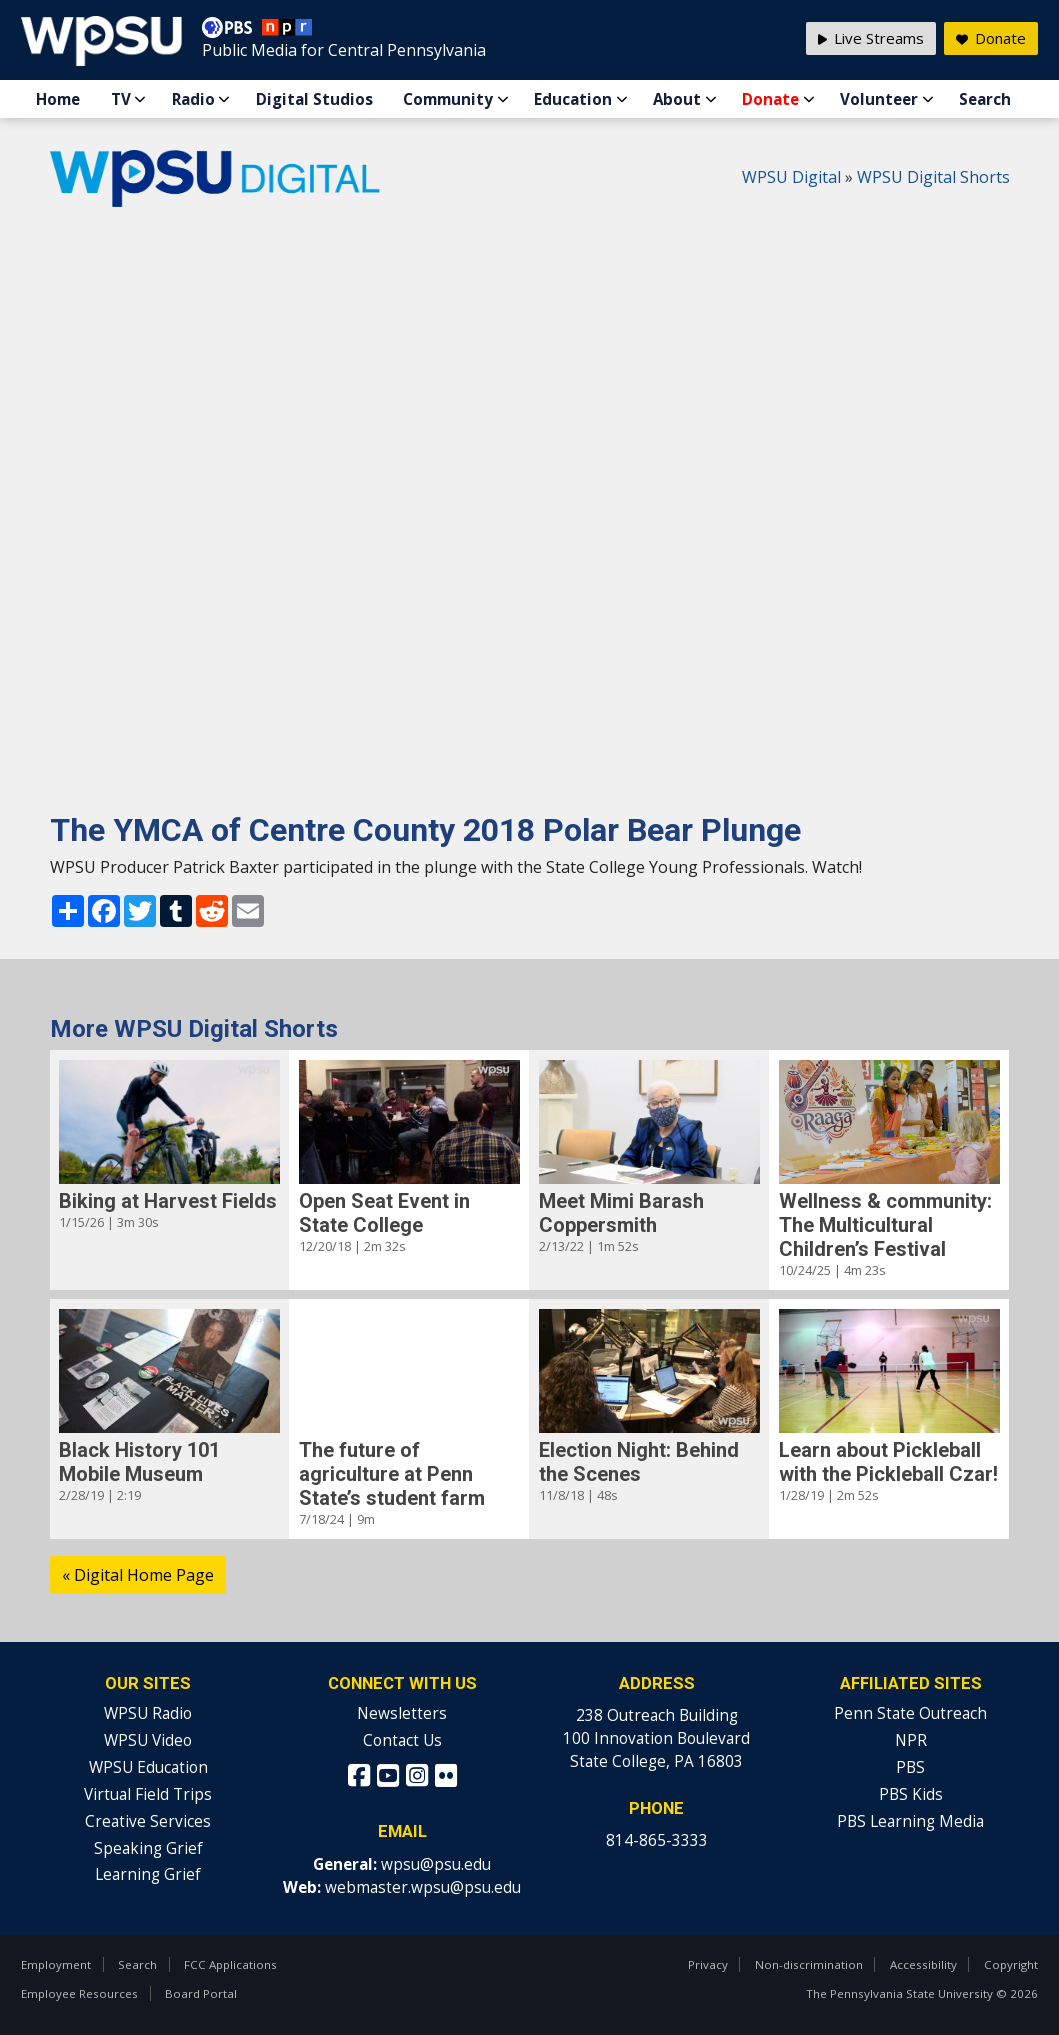 The image size is (1059, 2035). Describe the element at coordinates (879, 99) in the screenshot. I see `Volunteer` at that location.